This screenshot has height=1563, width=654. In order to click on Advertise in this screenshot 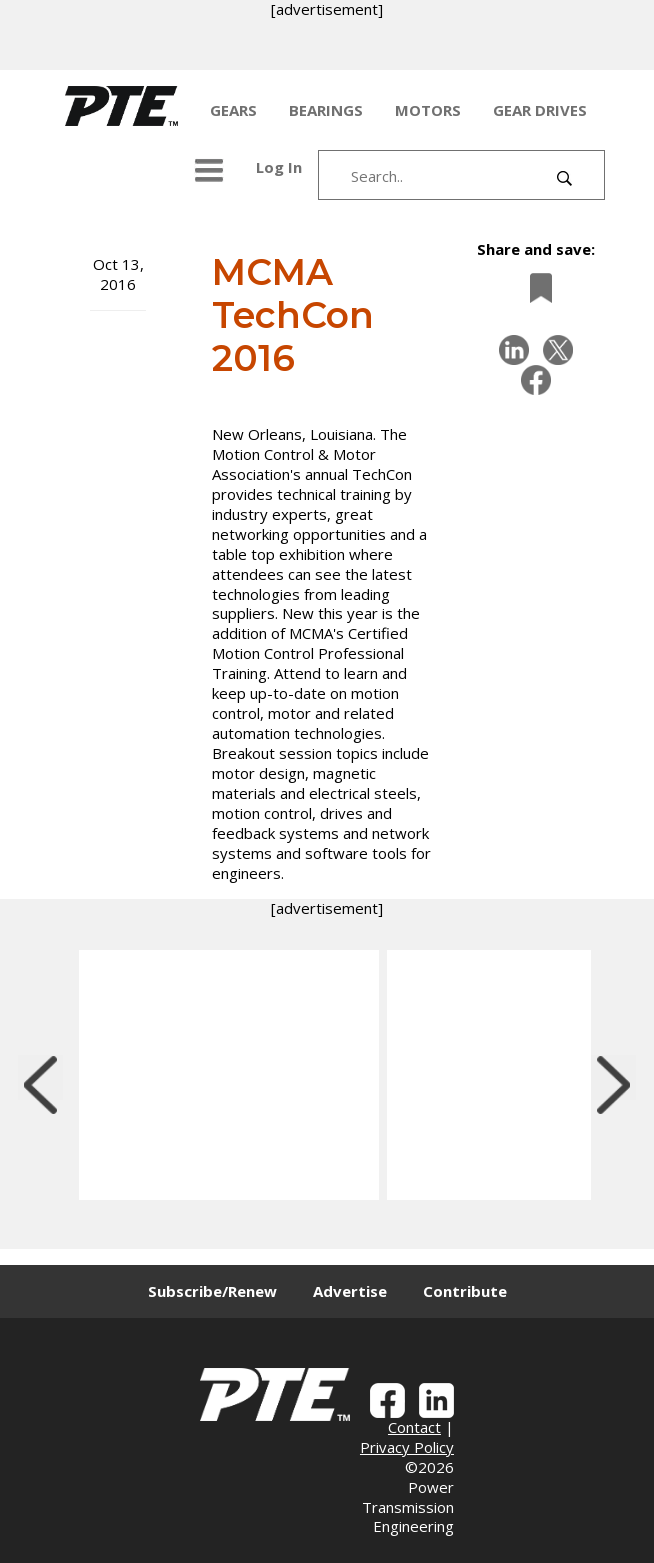, I will do `click(350, 1291)`.